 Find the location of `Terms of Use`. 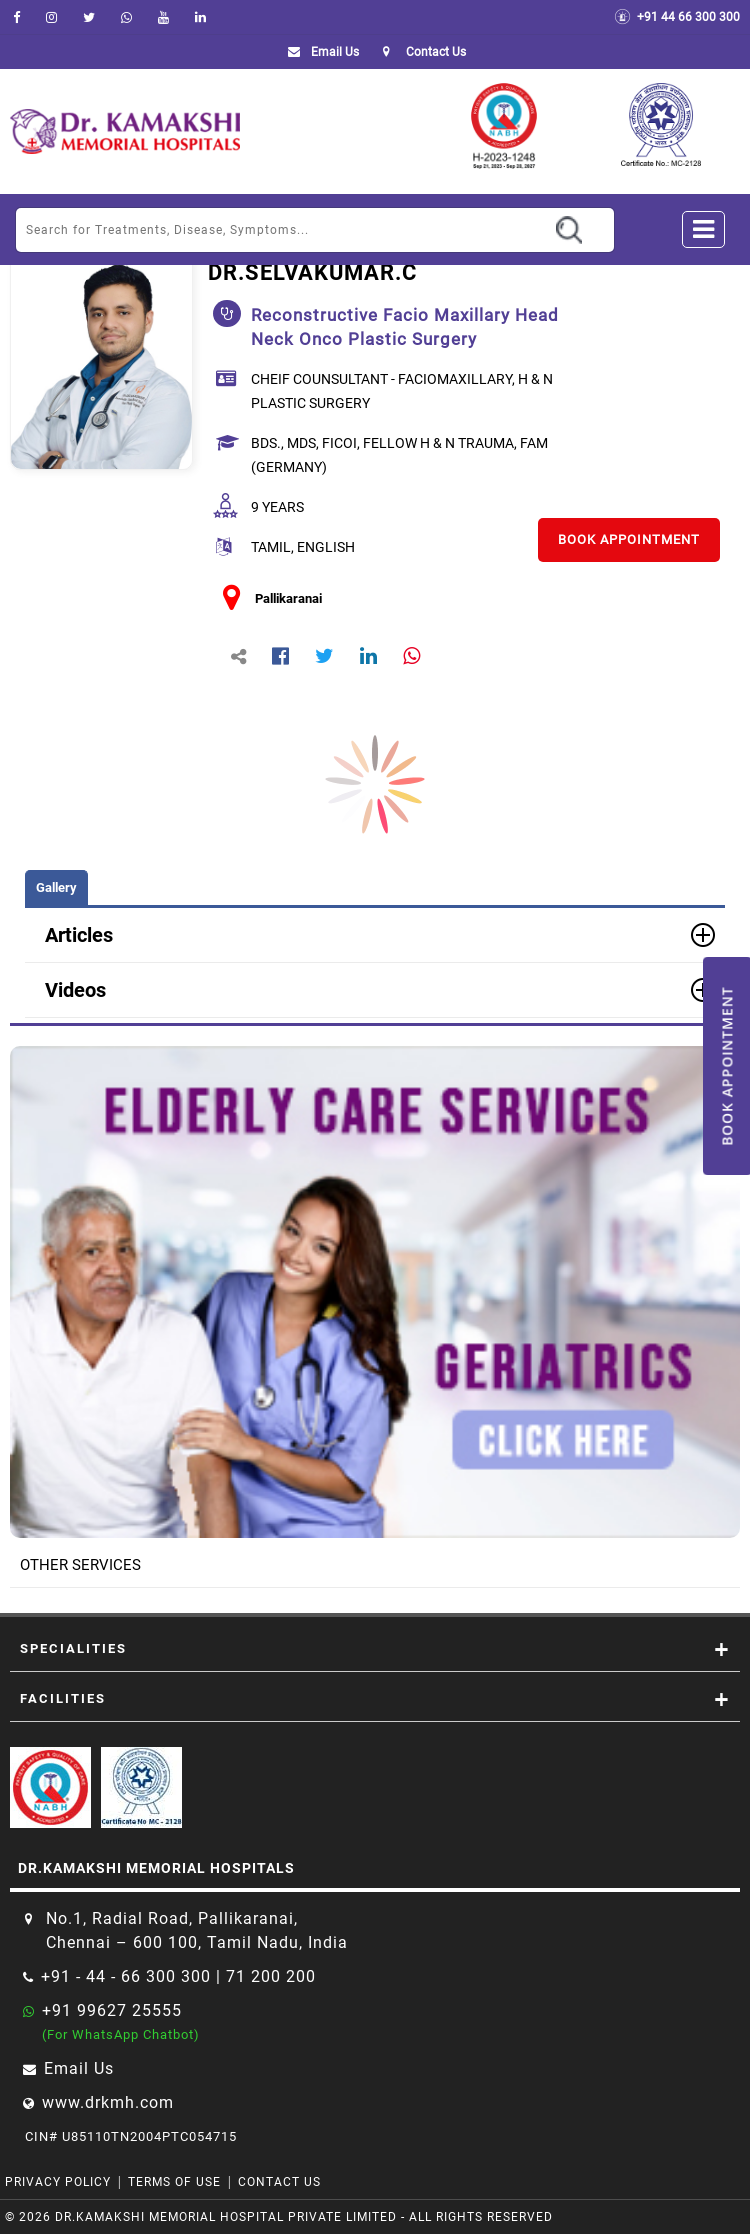

Terms of Use is located at coordinates (174, 2182).